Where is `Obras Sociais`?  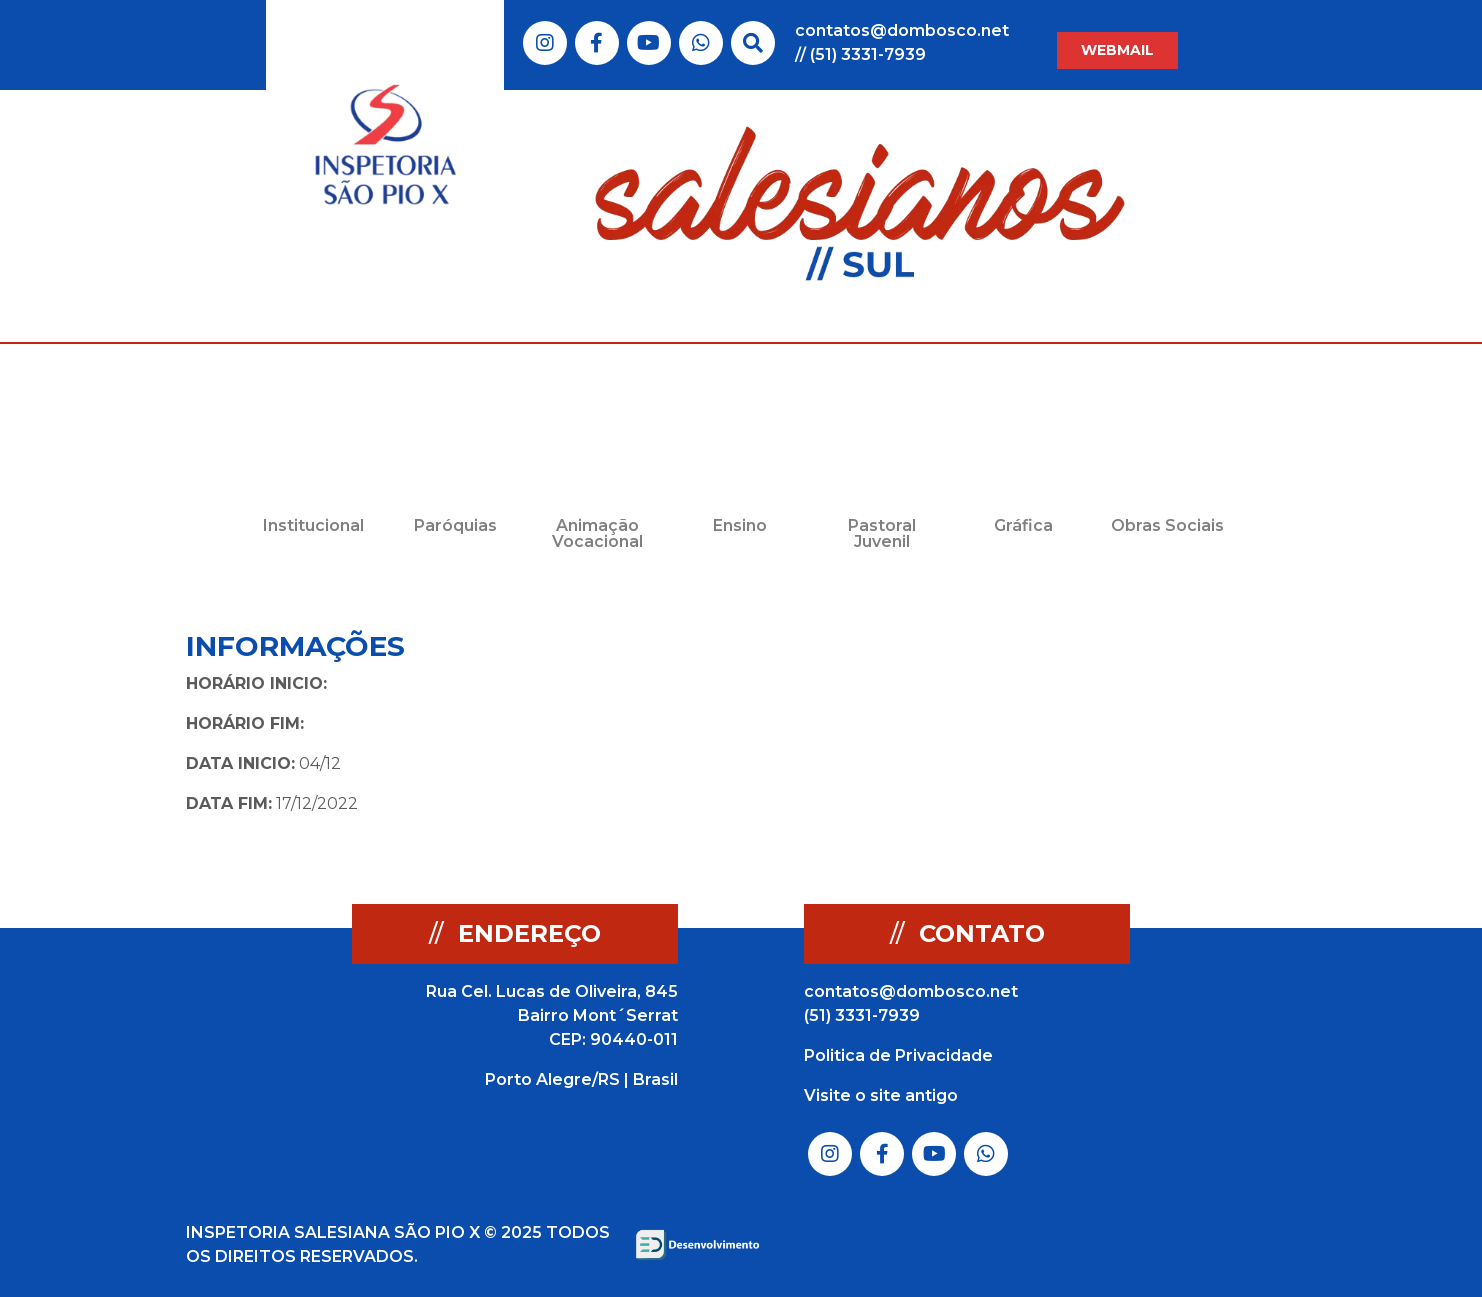
Obras Sociais is located at coordinates (1167, 525).